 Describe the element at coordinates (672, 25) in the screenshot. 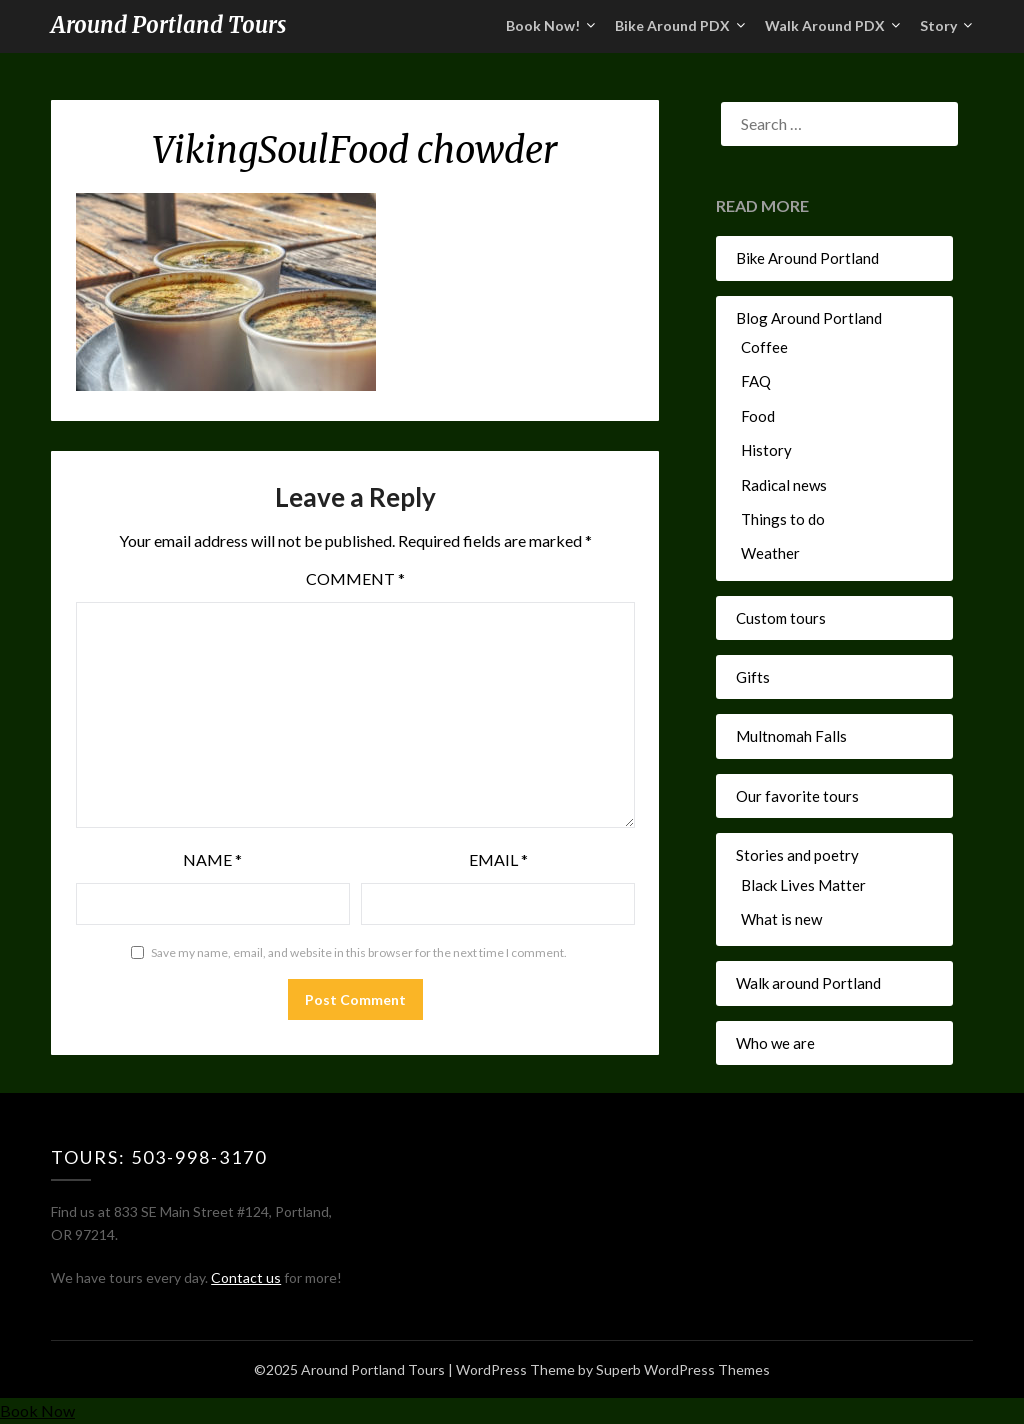

I see `Bike Around PDX` at that location.